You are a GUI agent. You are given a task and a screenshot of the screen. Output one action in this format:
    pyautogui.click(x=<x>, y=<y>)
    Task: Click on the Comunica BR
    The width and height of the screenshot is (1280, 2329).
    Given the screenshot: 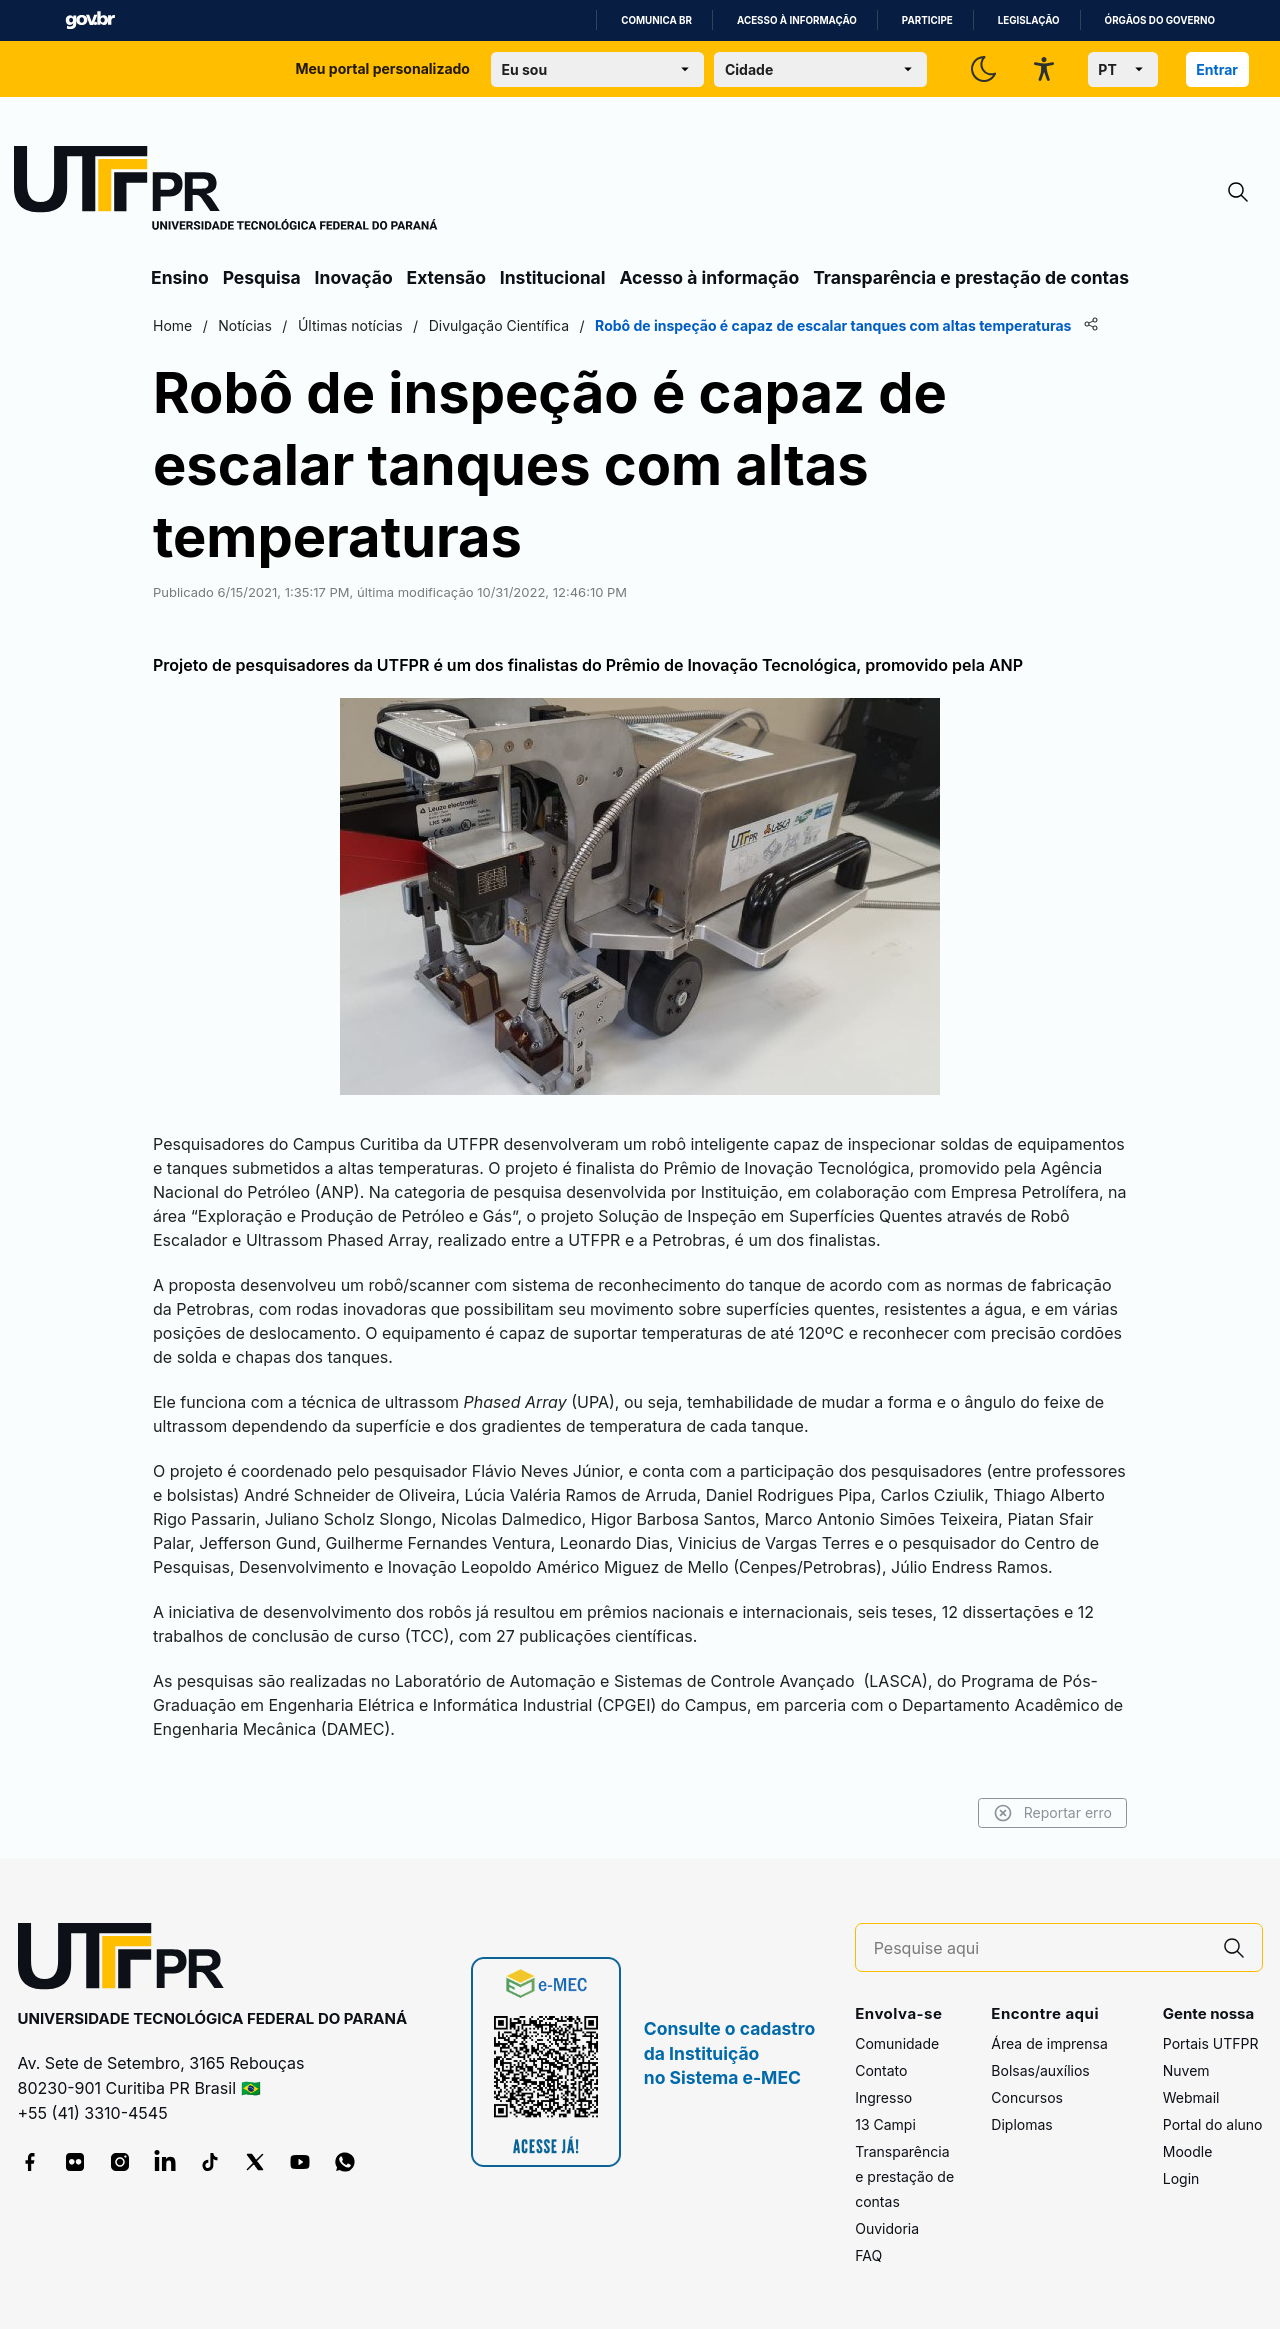 What is the action you would take?
    pyautogui.click(x=656, y=20)
    